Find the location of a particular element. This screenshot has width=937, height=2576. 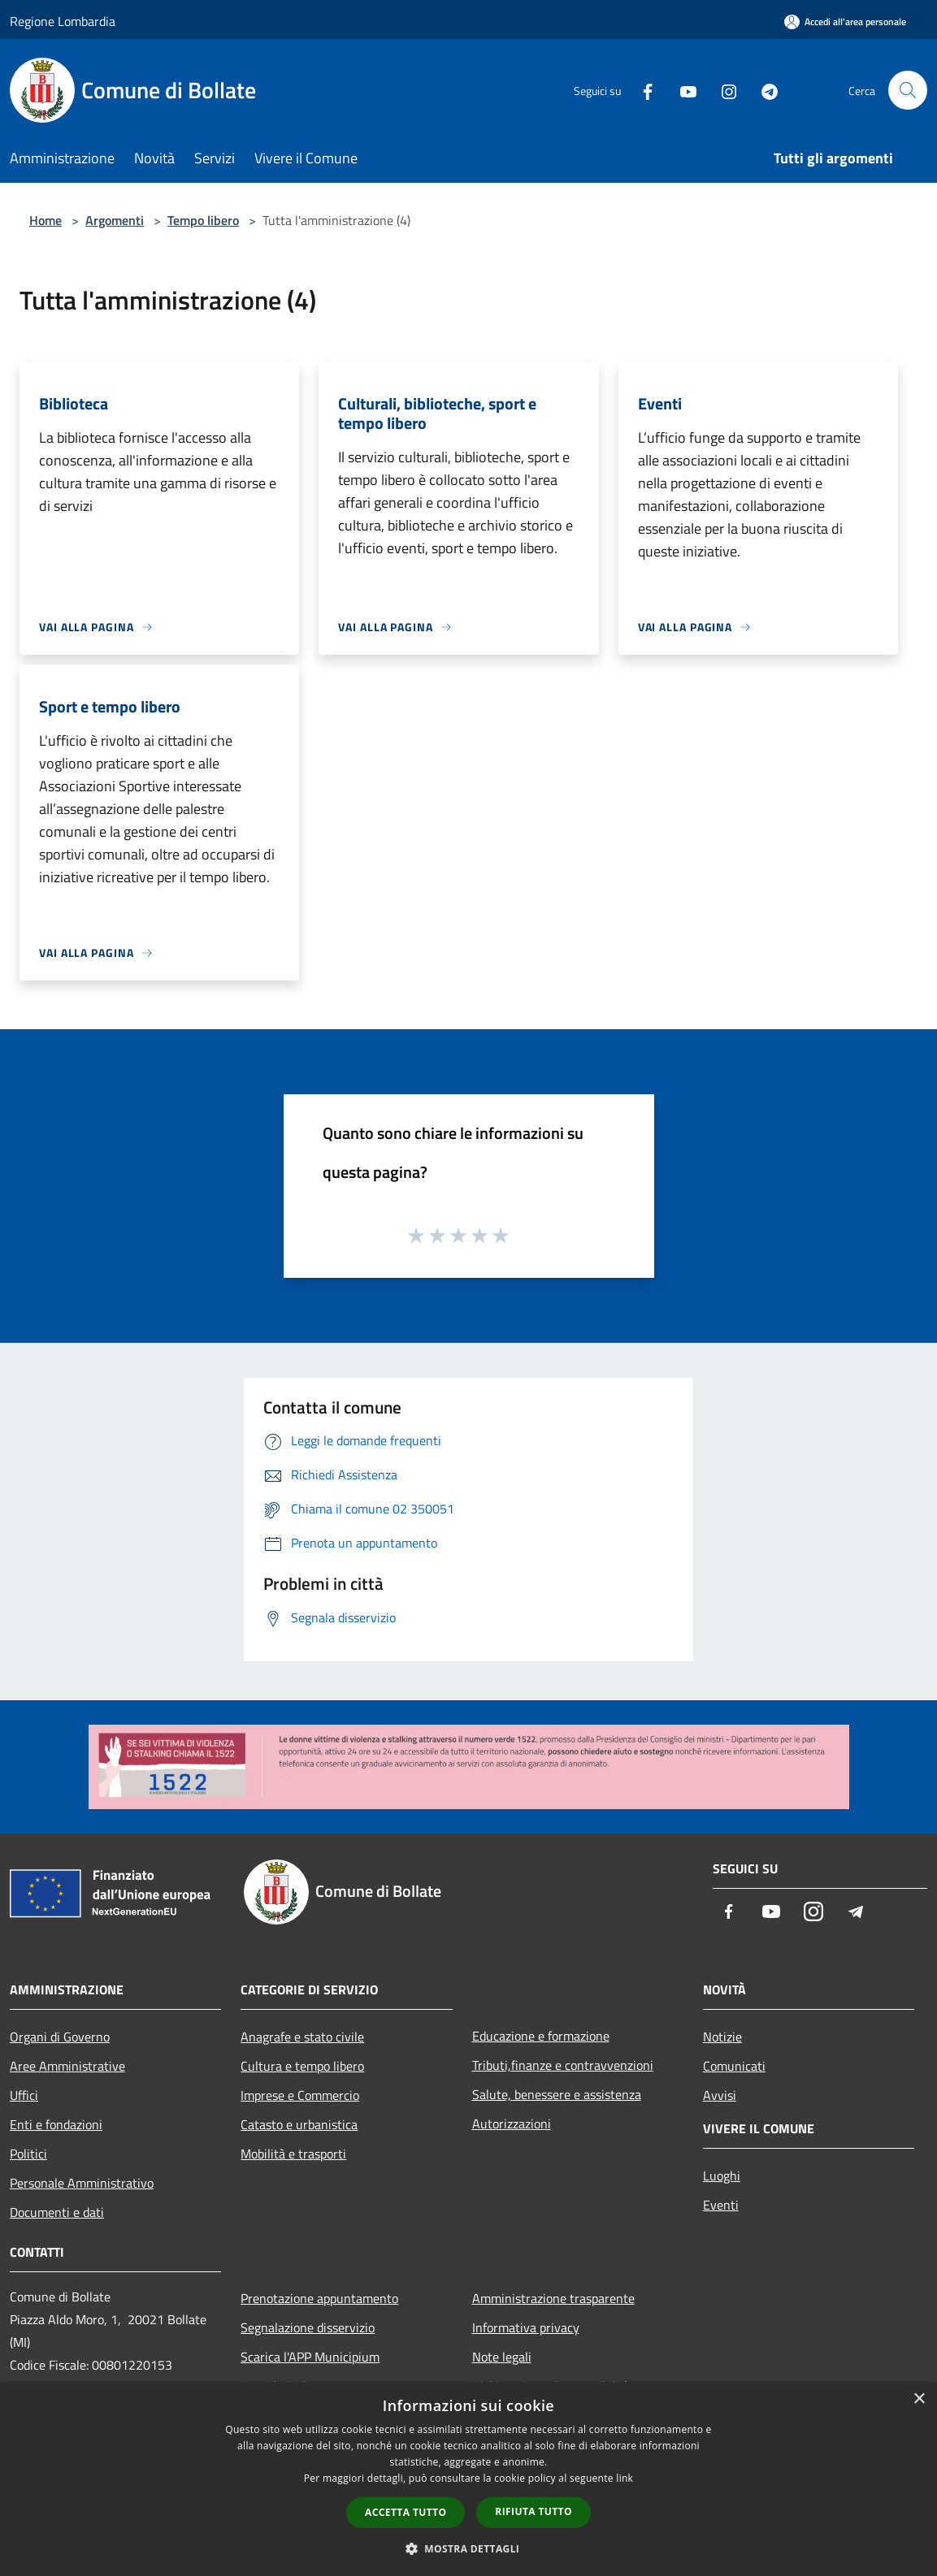

Regione Lombardia is located at coordinates (62, 21).